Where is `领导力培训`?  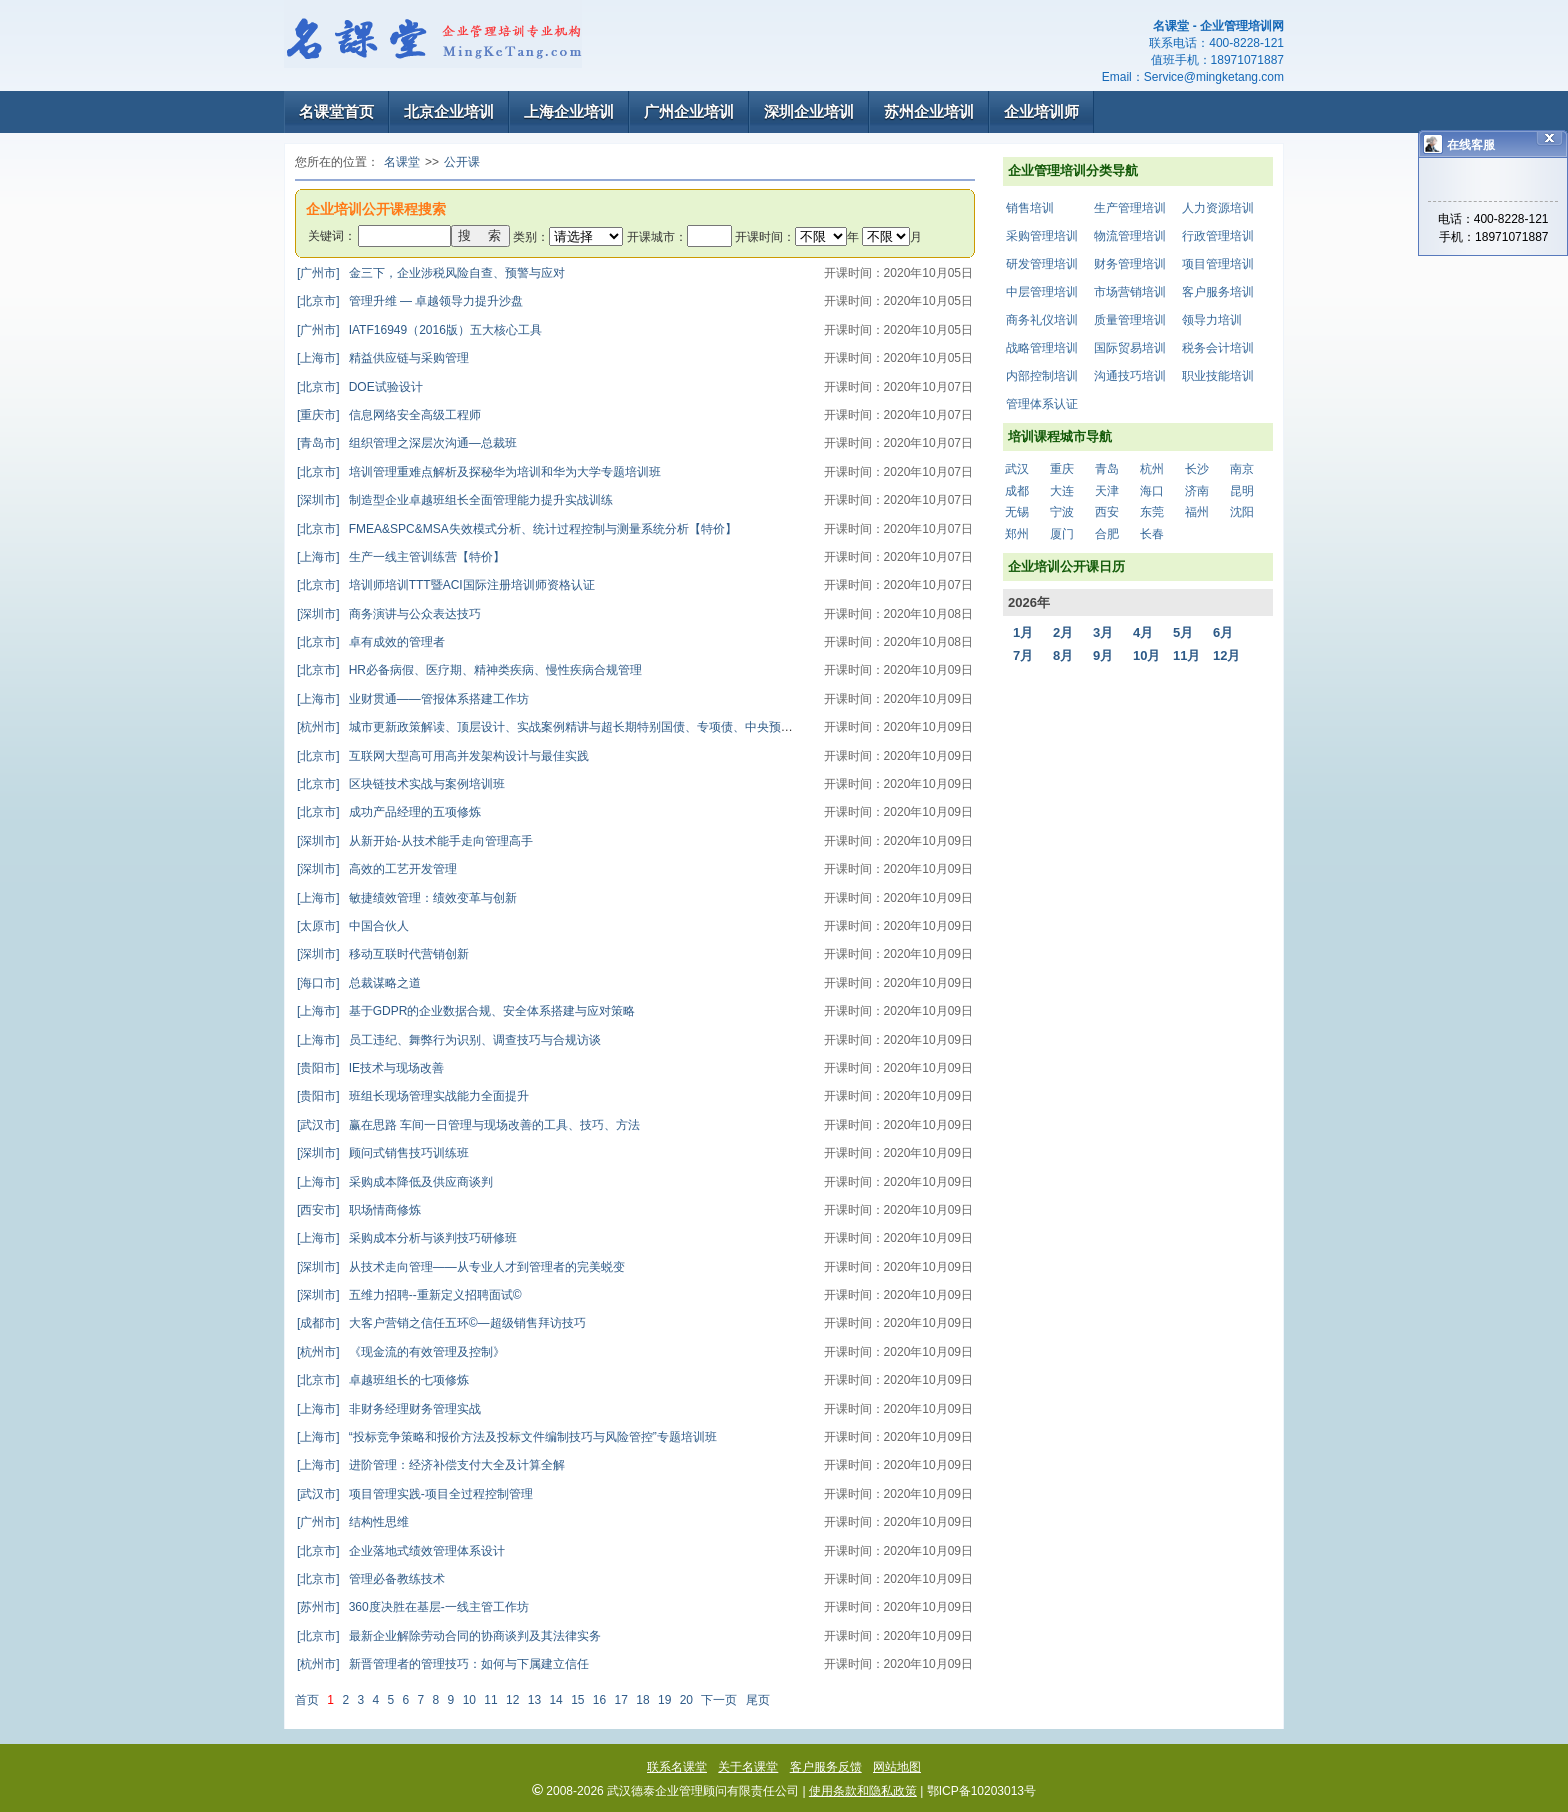 领导力培训 is located at coordinates (1212, 320).